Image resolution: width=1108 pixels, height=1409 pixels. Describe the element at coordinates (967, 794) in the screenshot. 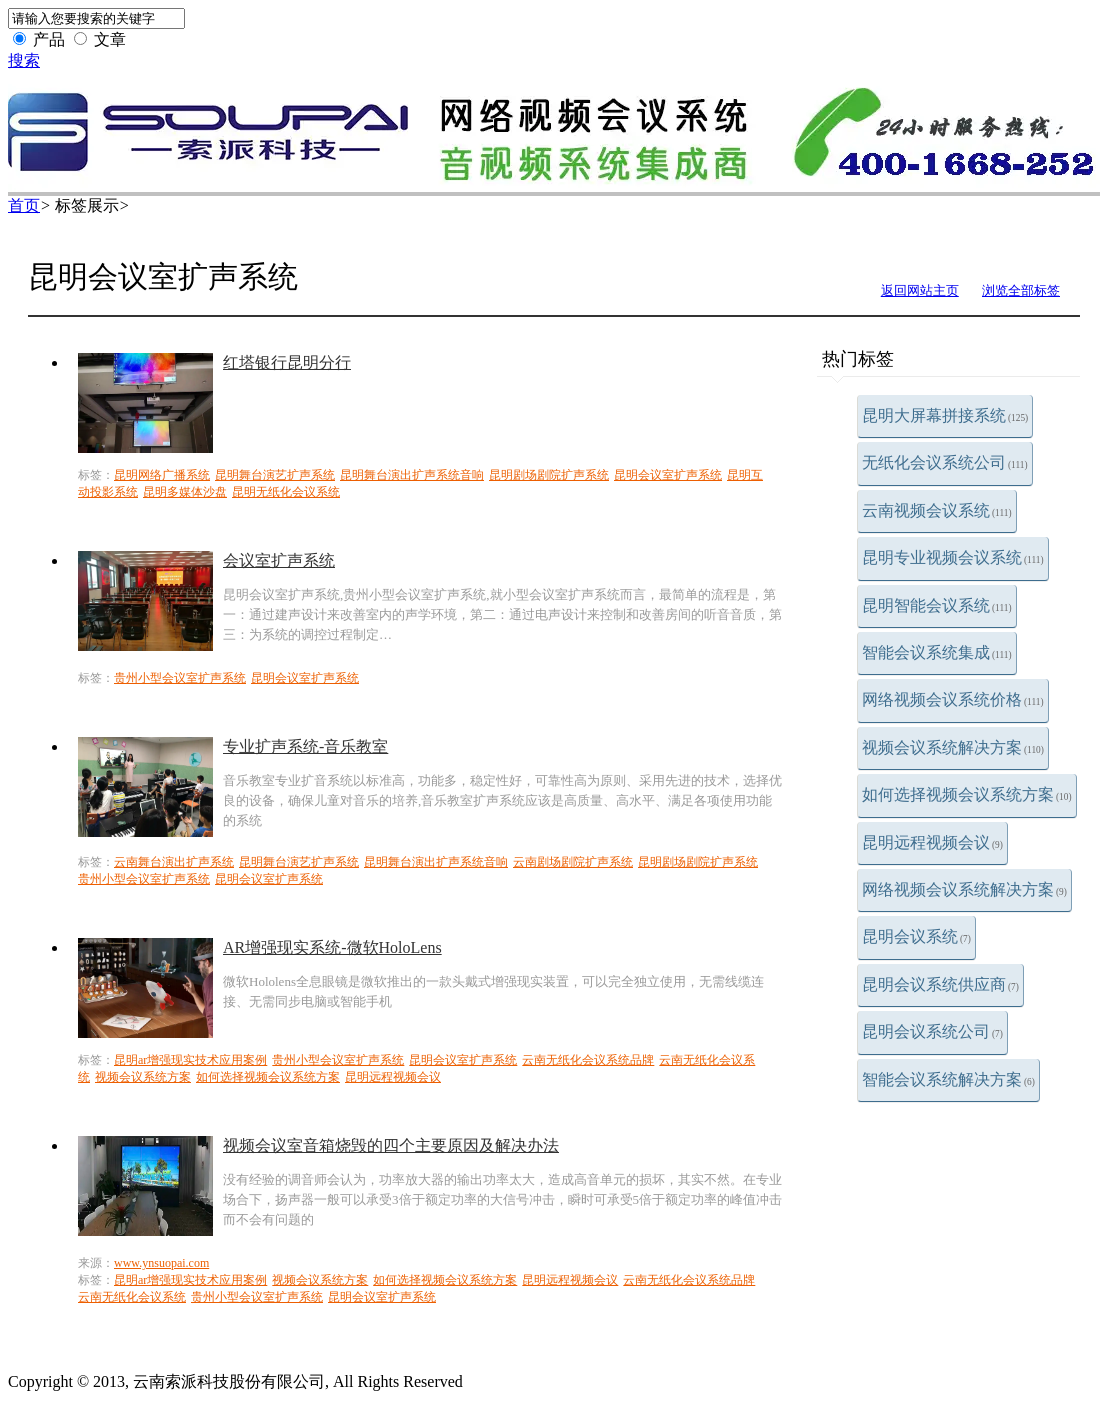

I see `如何选择视频会议系统方案` at that location.